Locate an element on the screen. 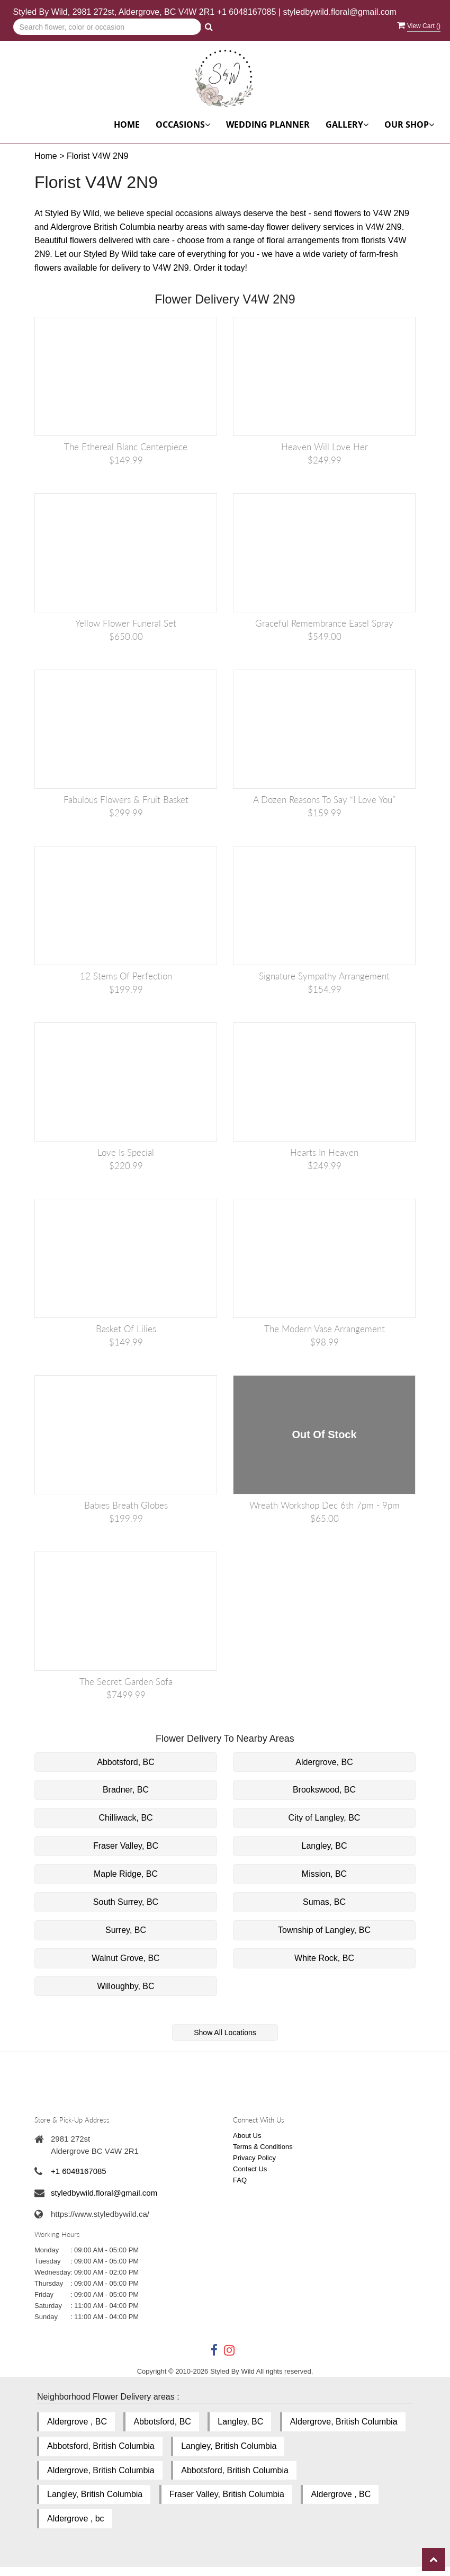 The height and width of the screenshot is (2576, 450). Willoughby, BC is located at coordinates (125, 1986).